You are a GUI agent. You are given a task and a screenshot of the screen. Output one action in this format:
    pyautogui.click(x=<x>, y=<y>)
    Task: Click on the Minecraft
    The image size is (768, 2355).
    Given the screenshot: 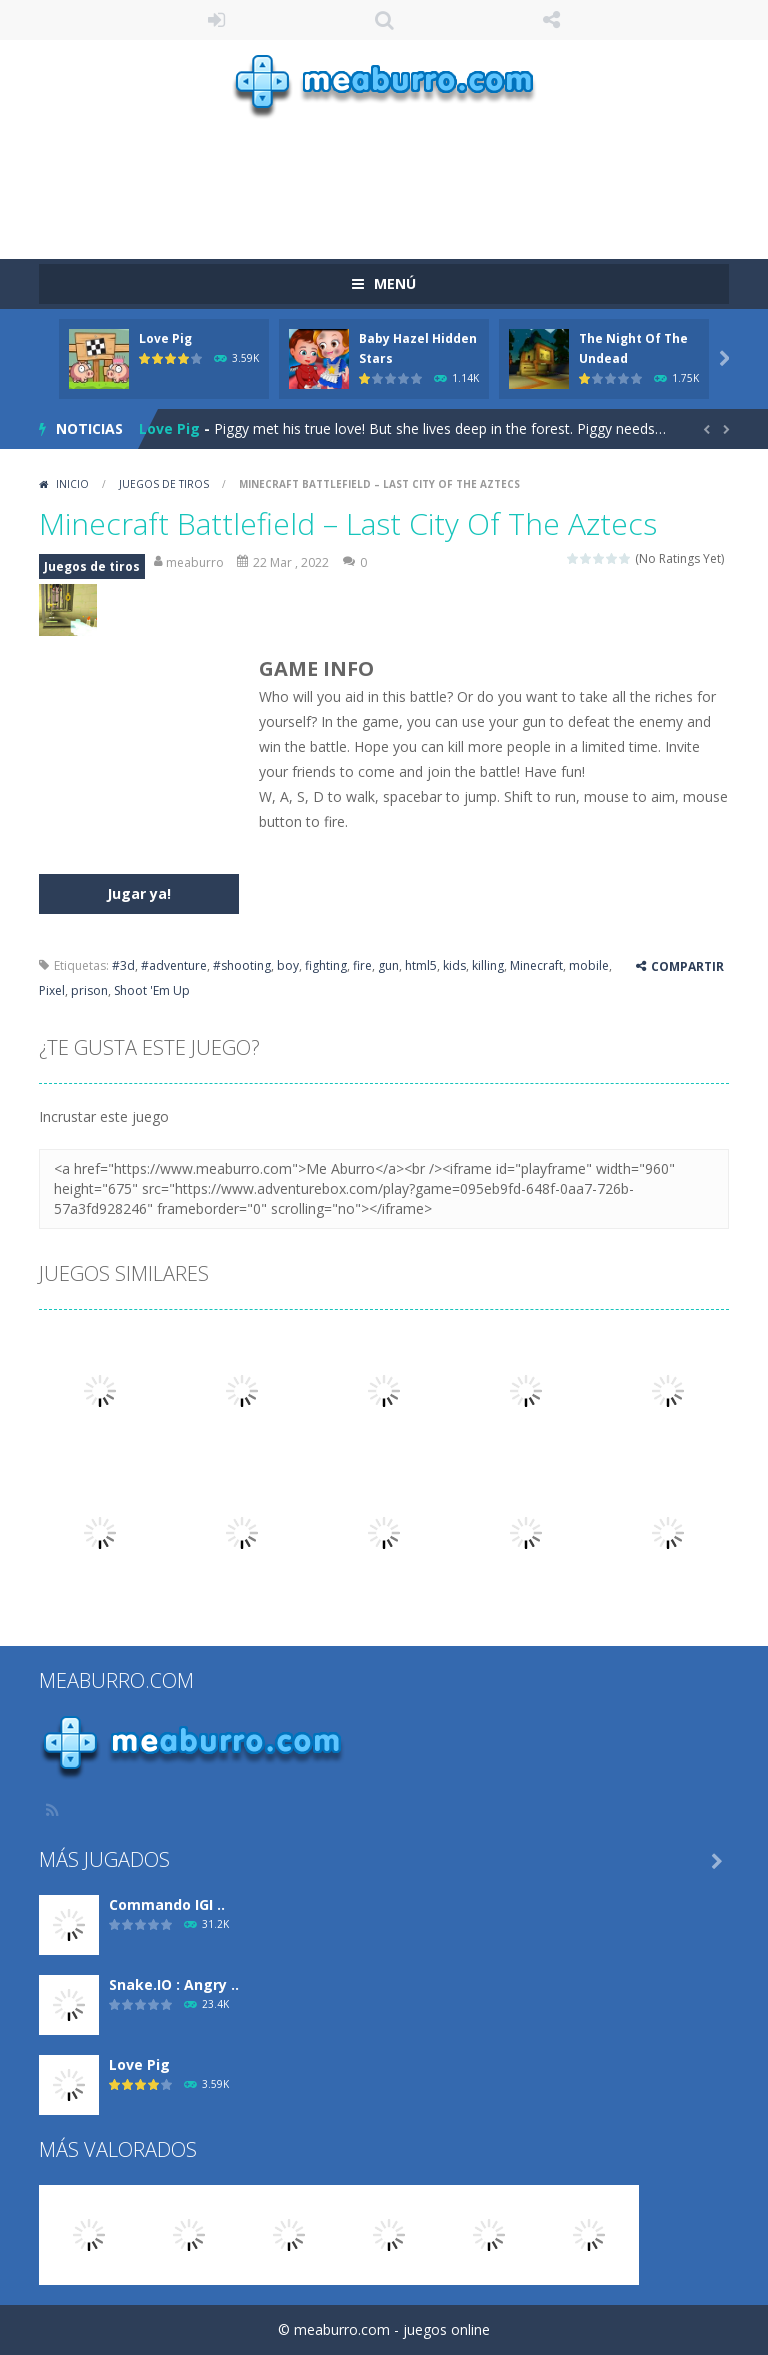 What is the action you would take?
    pyautogui.click(x=536, y=965)
    